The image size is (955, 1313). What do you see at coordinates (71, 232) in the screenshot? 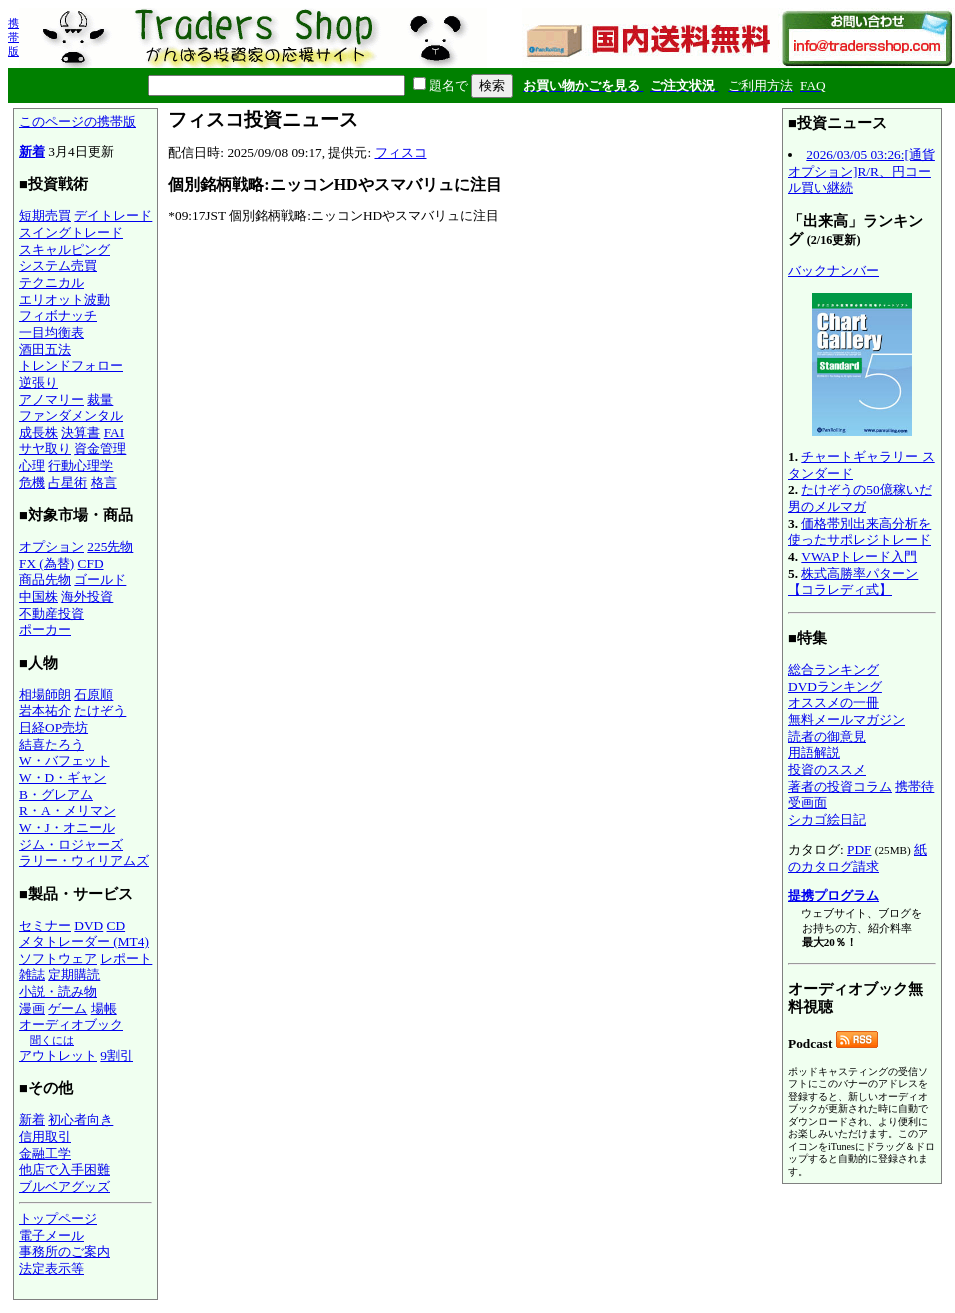
I see `スイングトレード` at bounding box center [71, 232].